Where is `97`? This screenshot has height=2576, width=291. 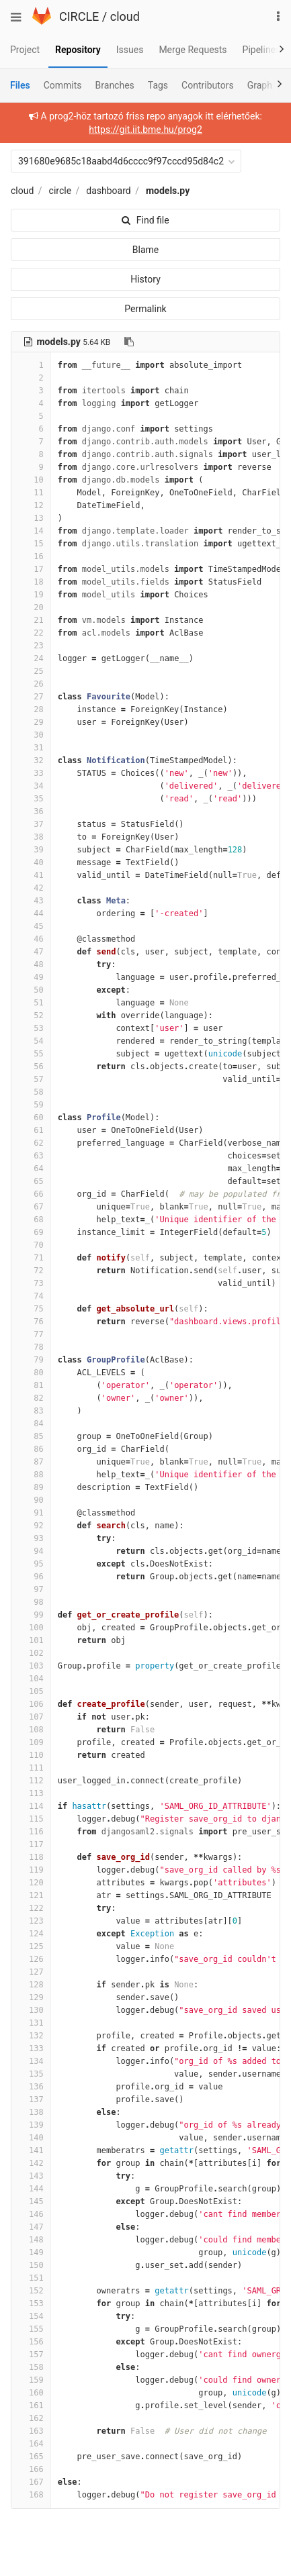
97 is located at coordinates (31, 1589).